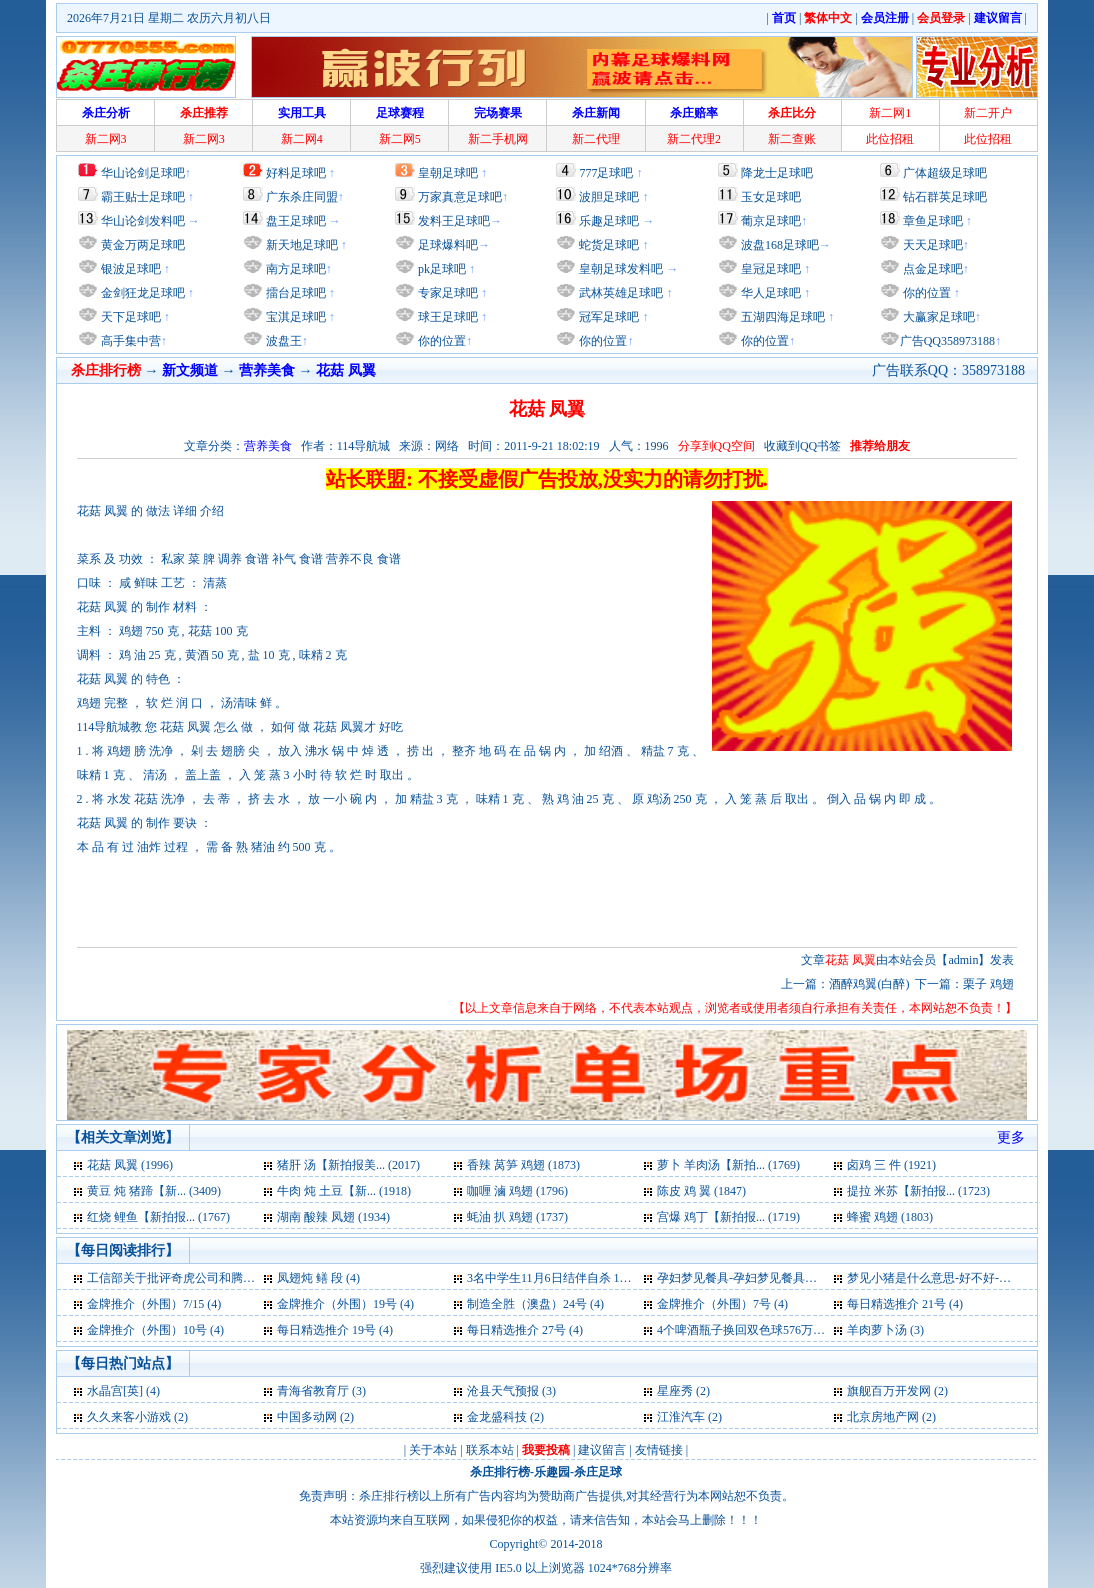 The image size is (1094, 1588). What do you see at coordinates (294, 269) in the screenshot?
I see `南方足球吧` at bounding box center [294, 269].